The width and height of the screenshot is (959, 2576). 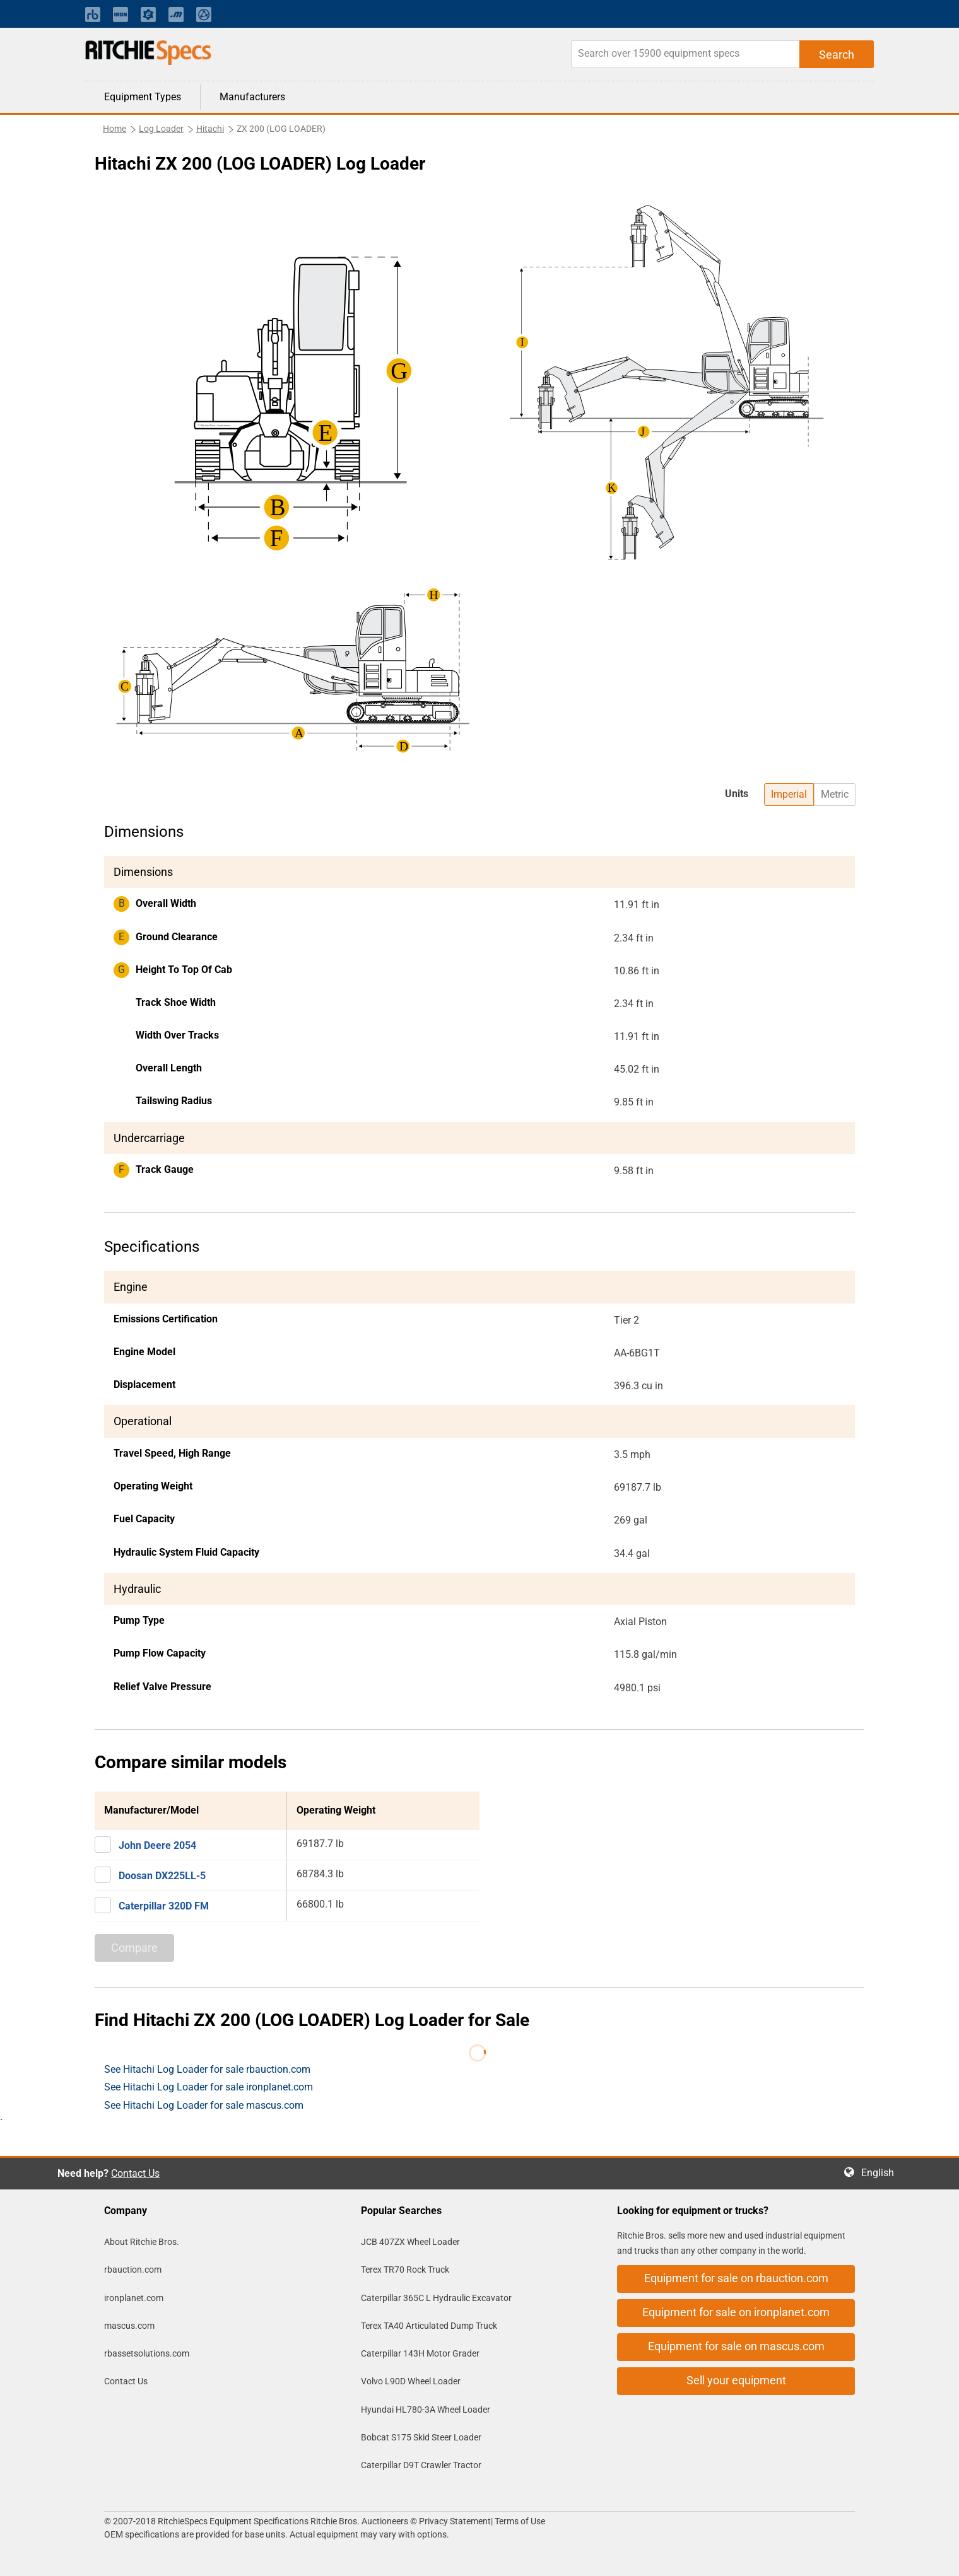 What do you see at coordinates (455, 2521) in the screenshot?
I see `Privacy Statement` at bounding box center [455, 2521].